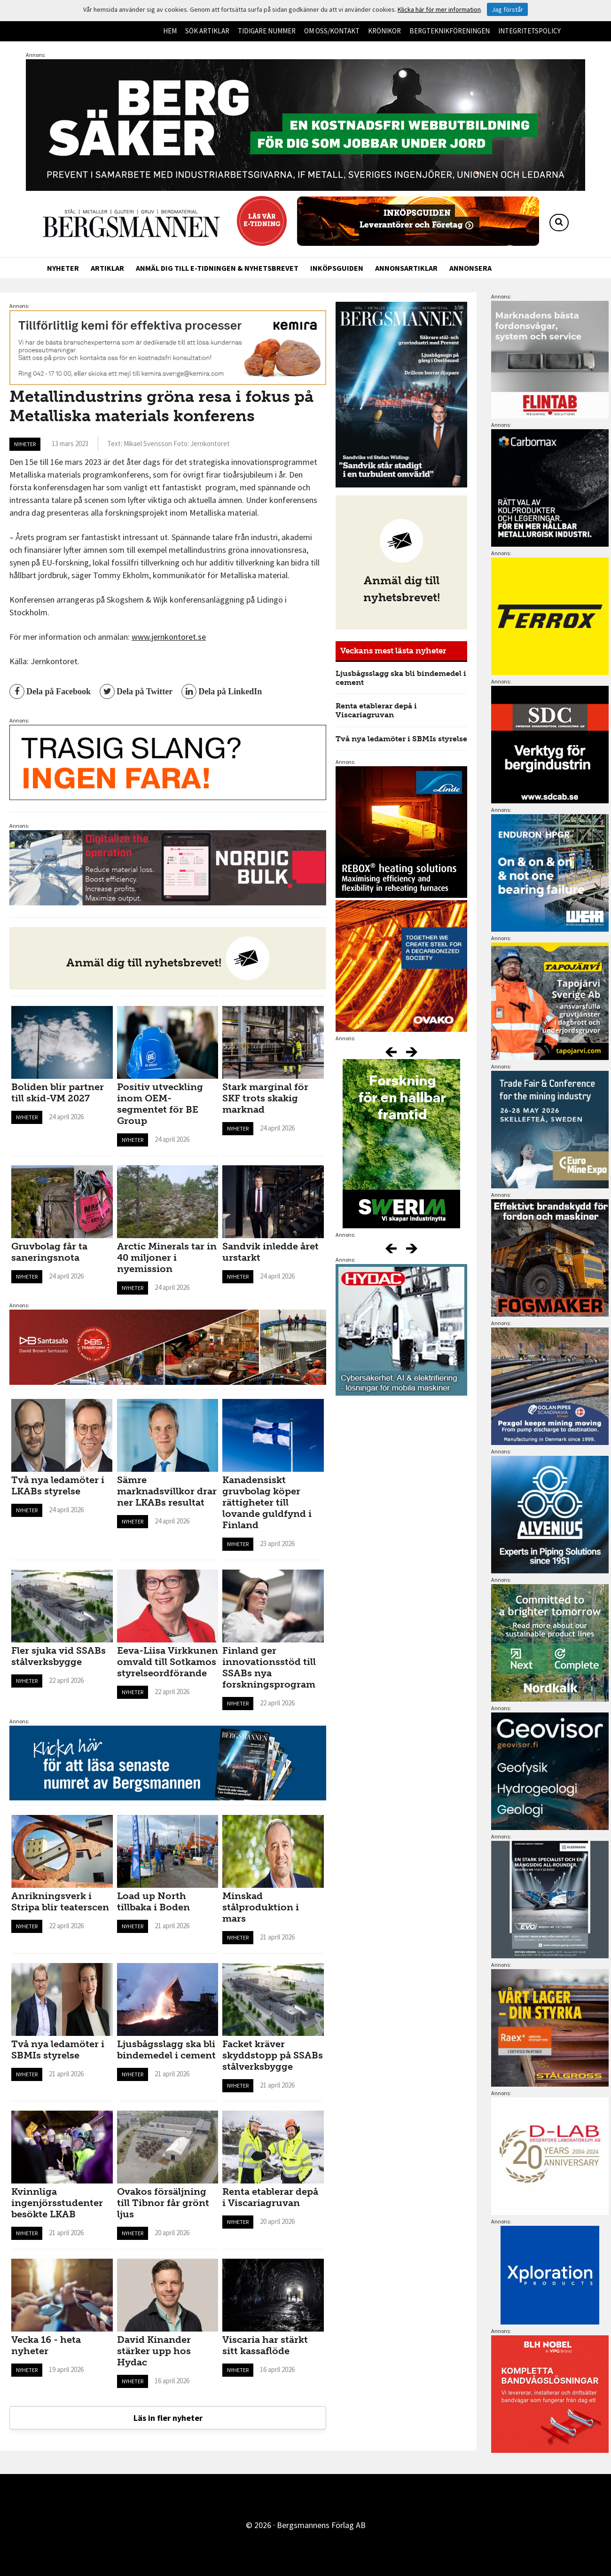 This screenshot has height=2576, width=611. What do you see at coordinates (384, 30) in the screenshot?
I see `Krönikor` at bounding box center [384, 30].